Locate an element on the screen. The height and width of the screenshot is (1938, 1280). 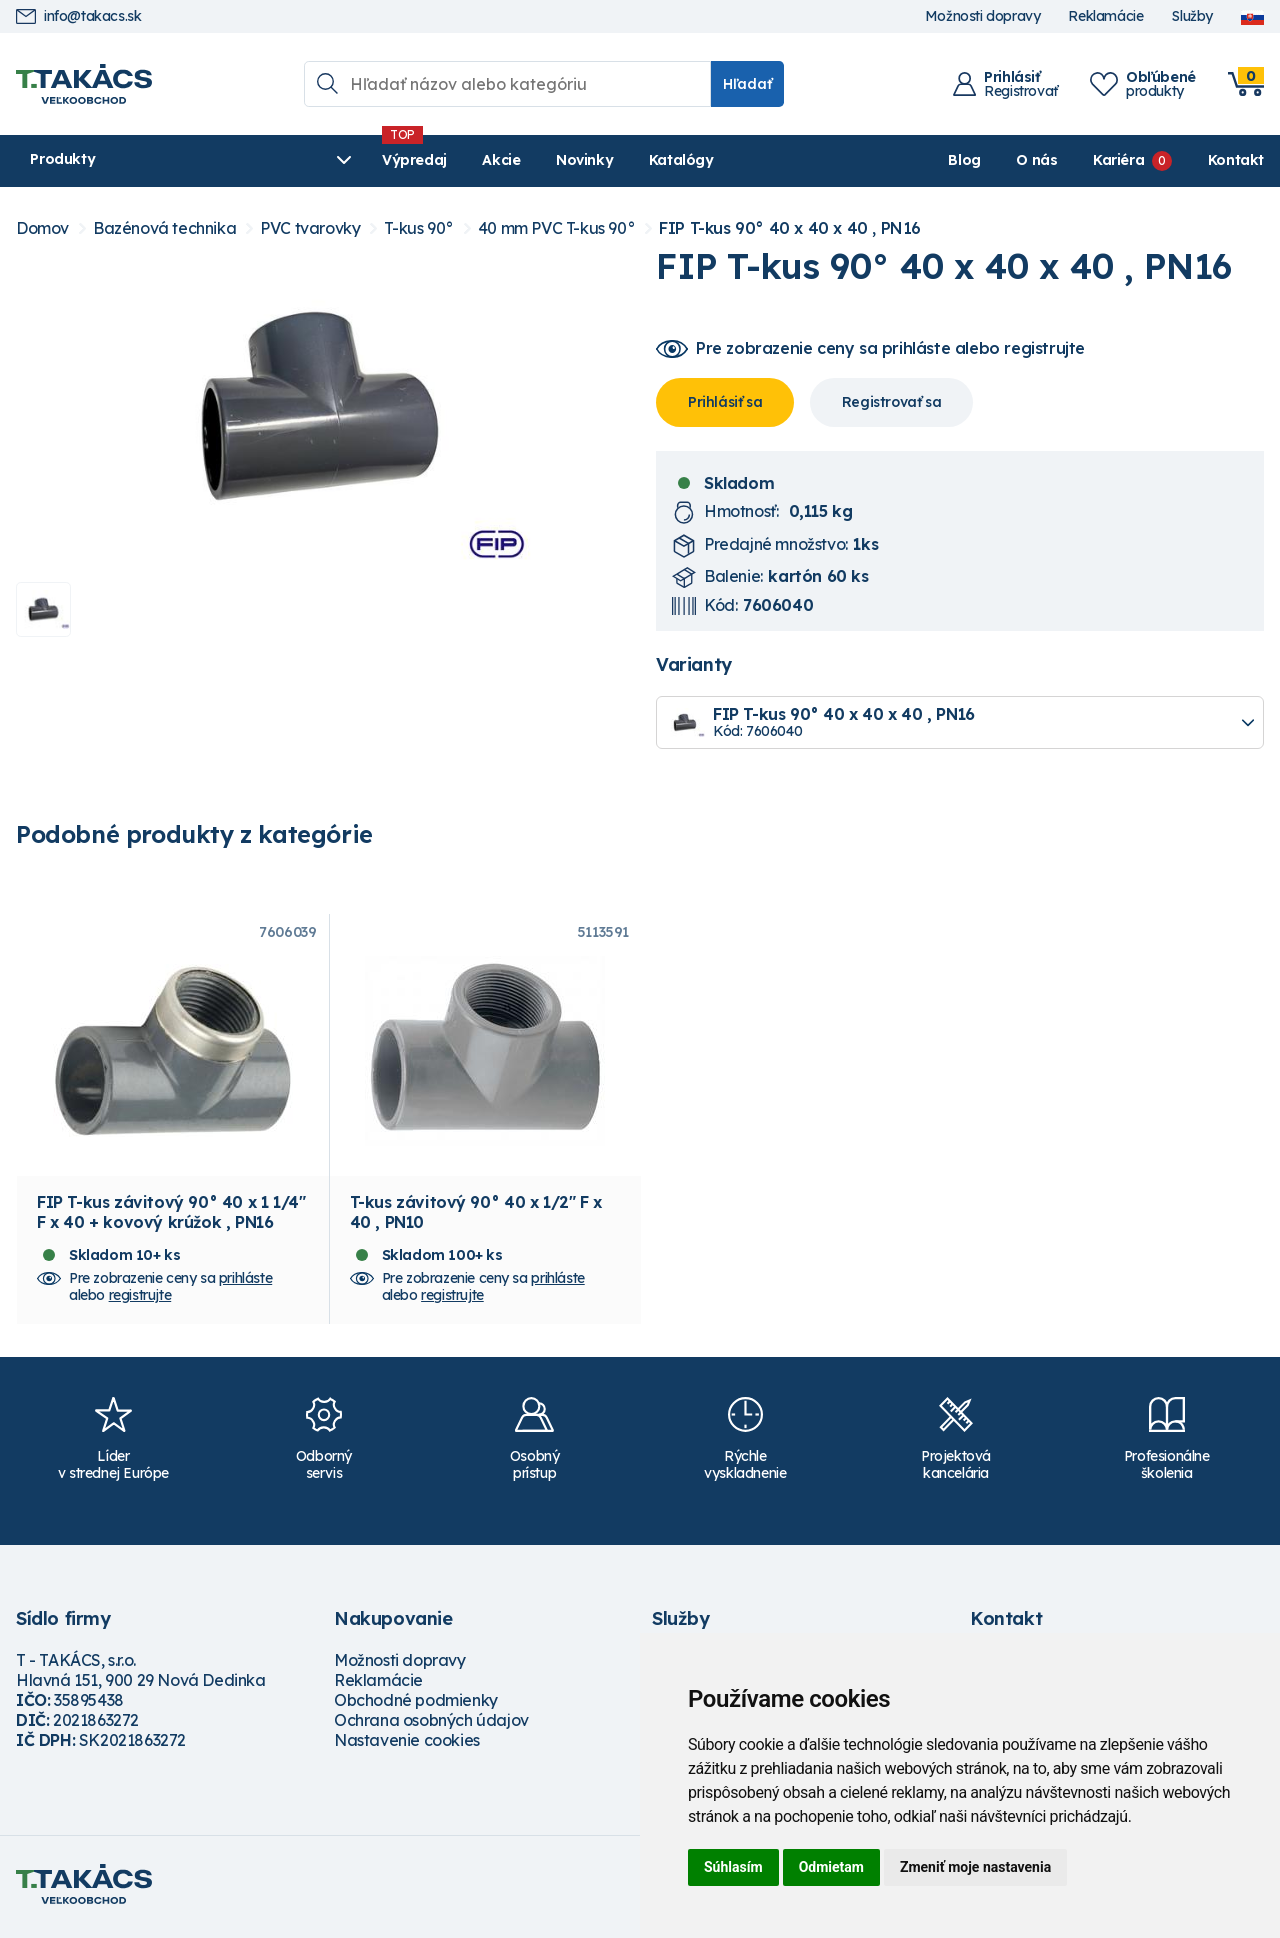
Nastavenie cookies is located at coordinates (407, 1746).